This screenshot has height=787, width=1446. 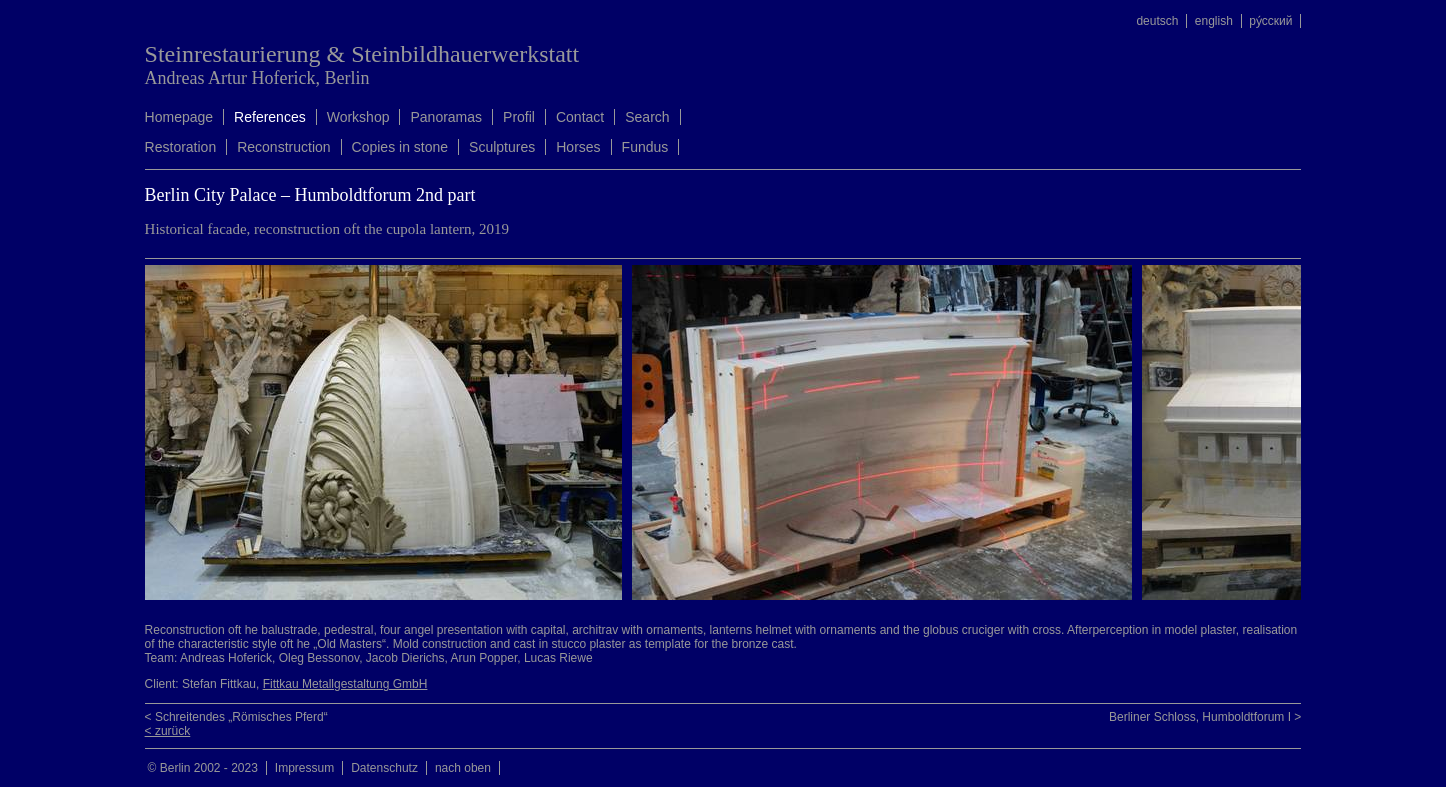 What do you see at coordinates (1214, 21) in the screenshot?
I see `english` at bounding box center [1214, 21].